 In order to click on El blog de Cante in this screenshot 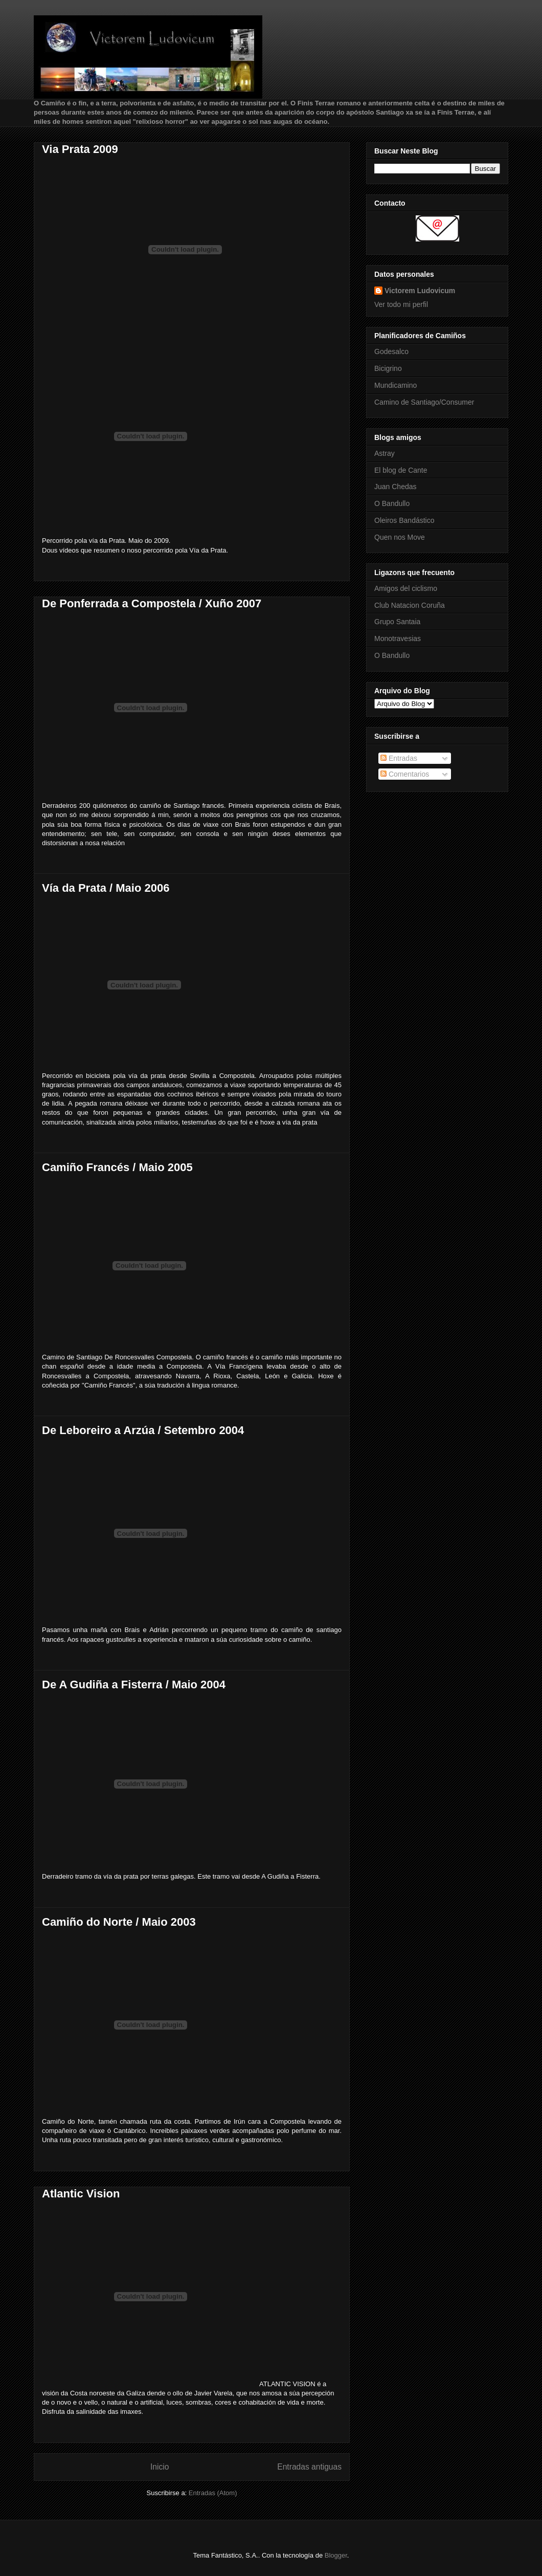, I will do `click(400, 470)`.